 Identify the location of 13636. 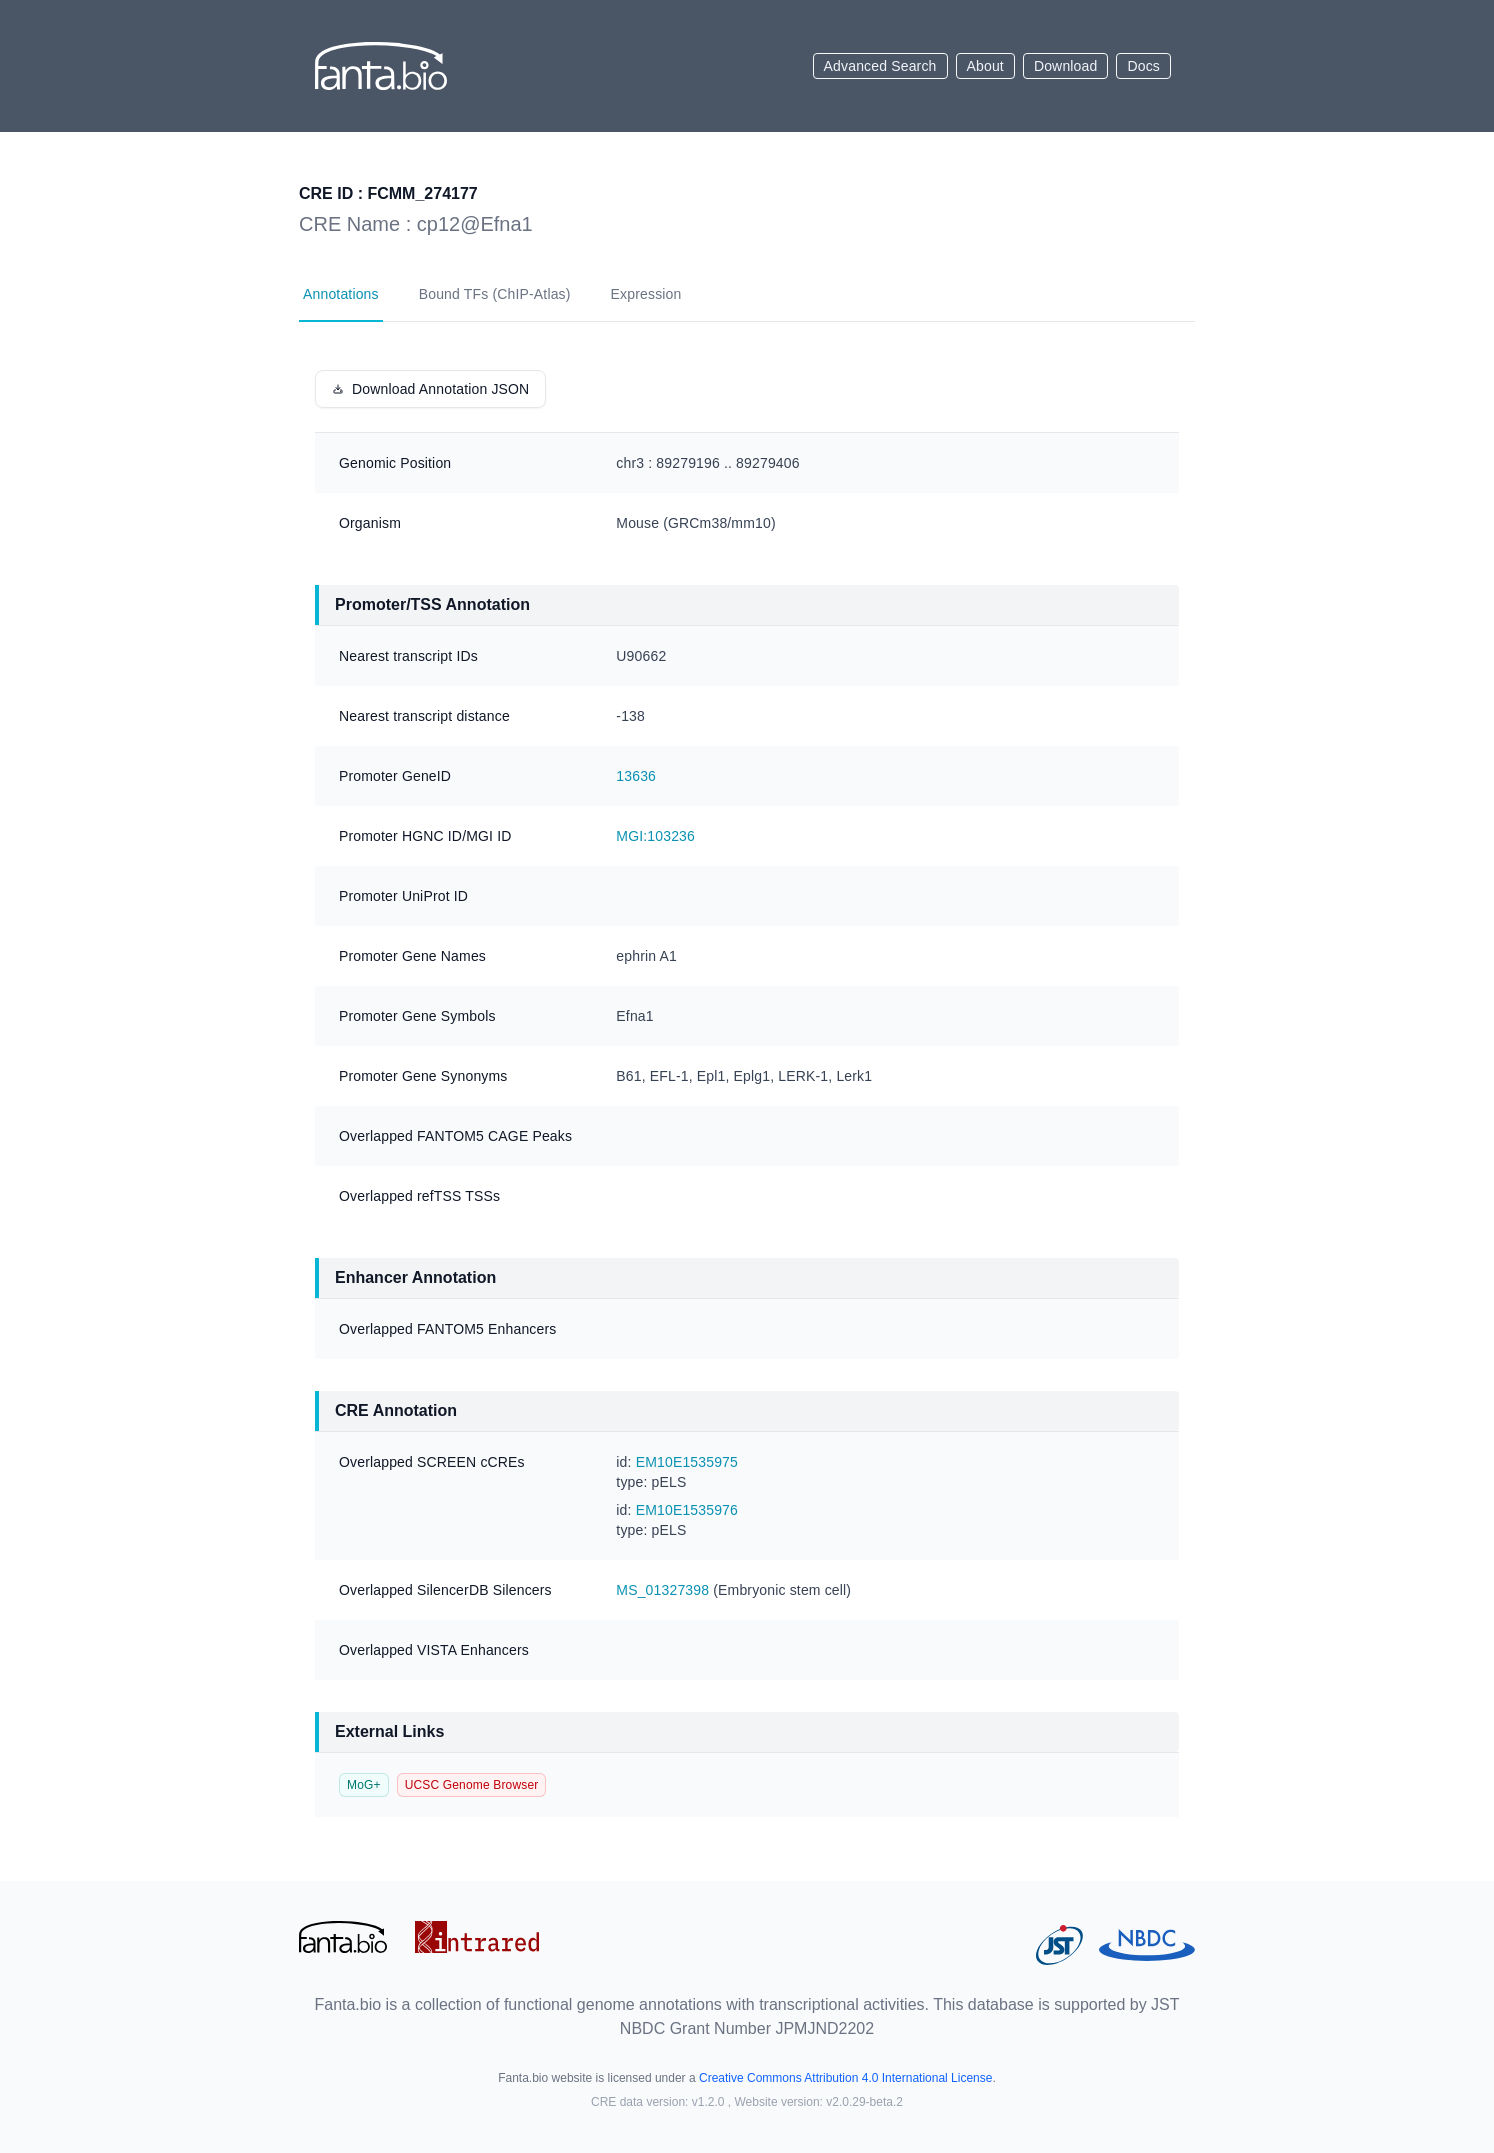
(636, 776).